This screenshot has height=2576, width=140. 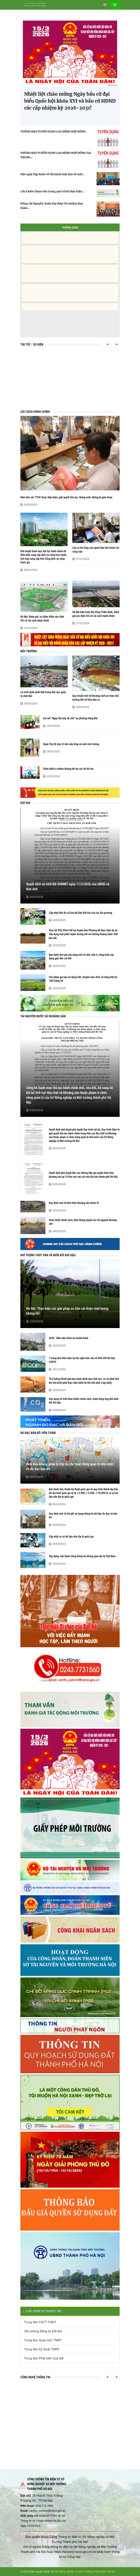 What do you see at coordinates (57, 1390) in the screenshot?
I see `19/08/2024` at bounding box center [57, 1390].